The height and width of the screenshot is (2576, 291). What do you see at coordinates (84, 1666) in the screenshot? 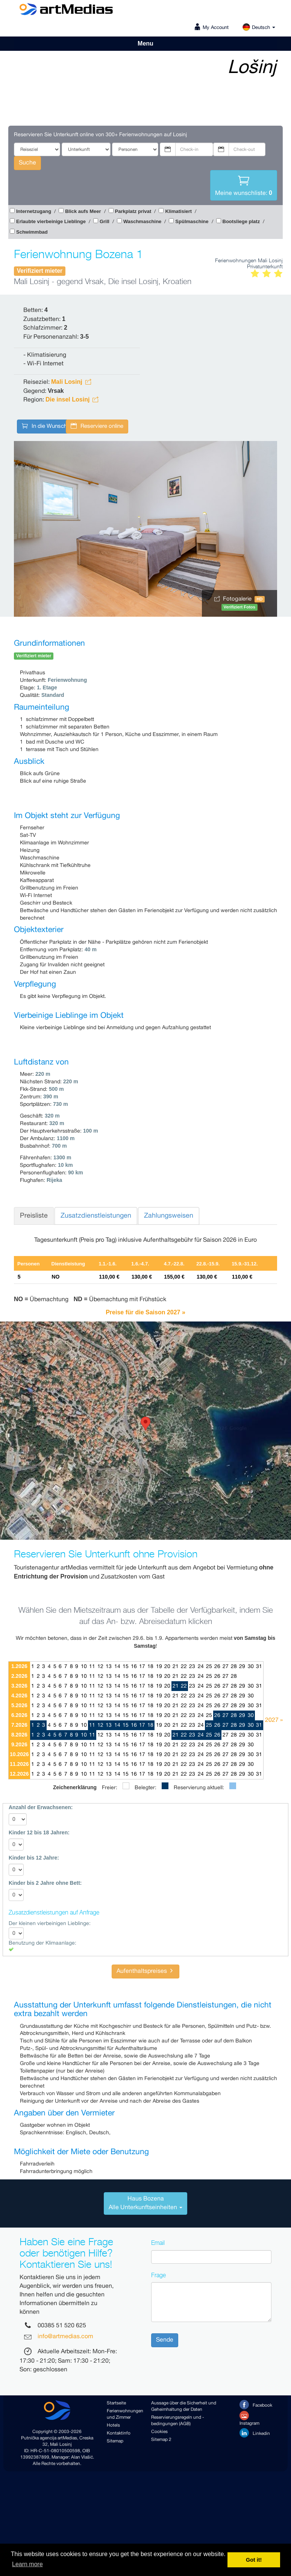
I see `10` at bounding box center [84, 1666].